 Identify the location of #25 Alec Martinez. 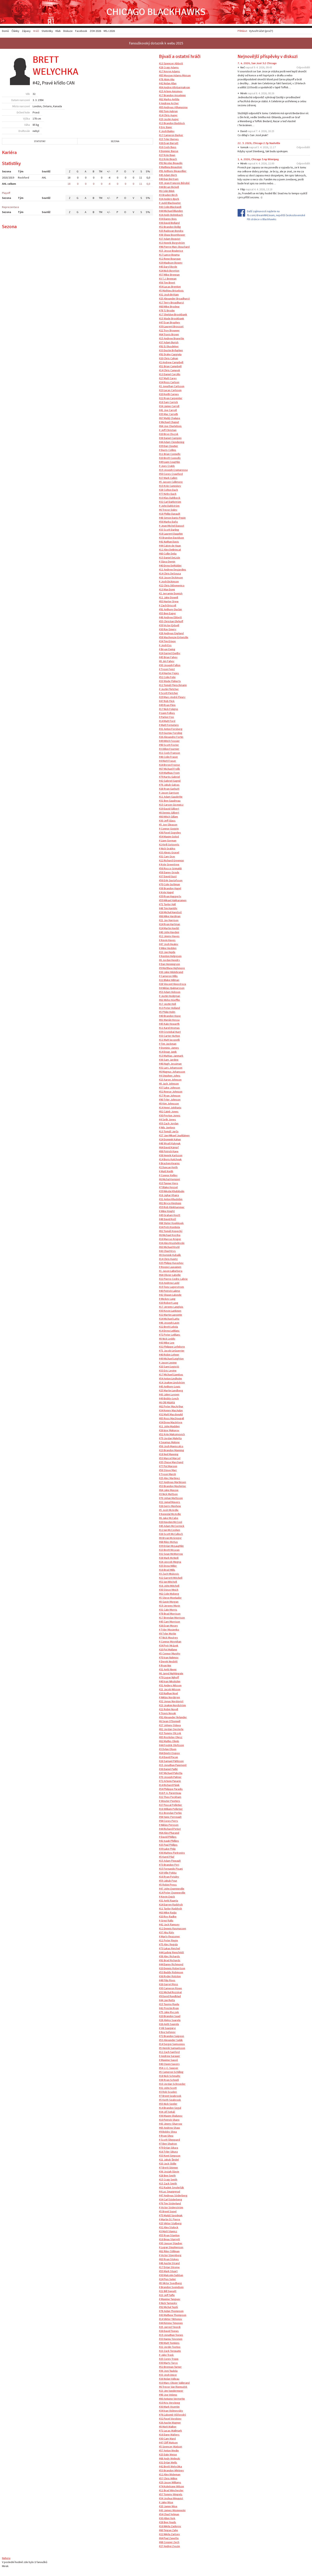
(169, 1478).